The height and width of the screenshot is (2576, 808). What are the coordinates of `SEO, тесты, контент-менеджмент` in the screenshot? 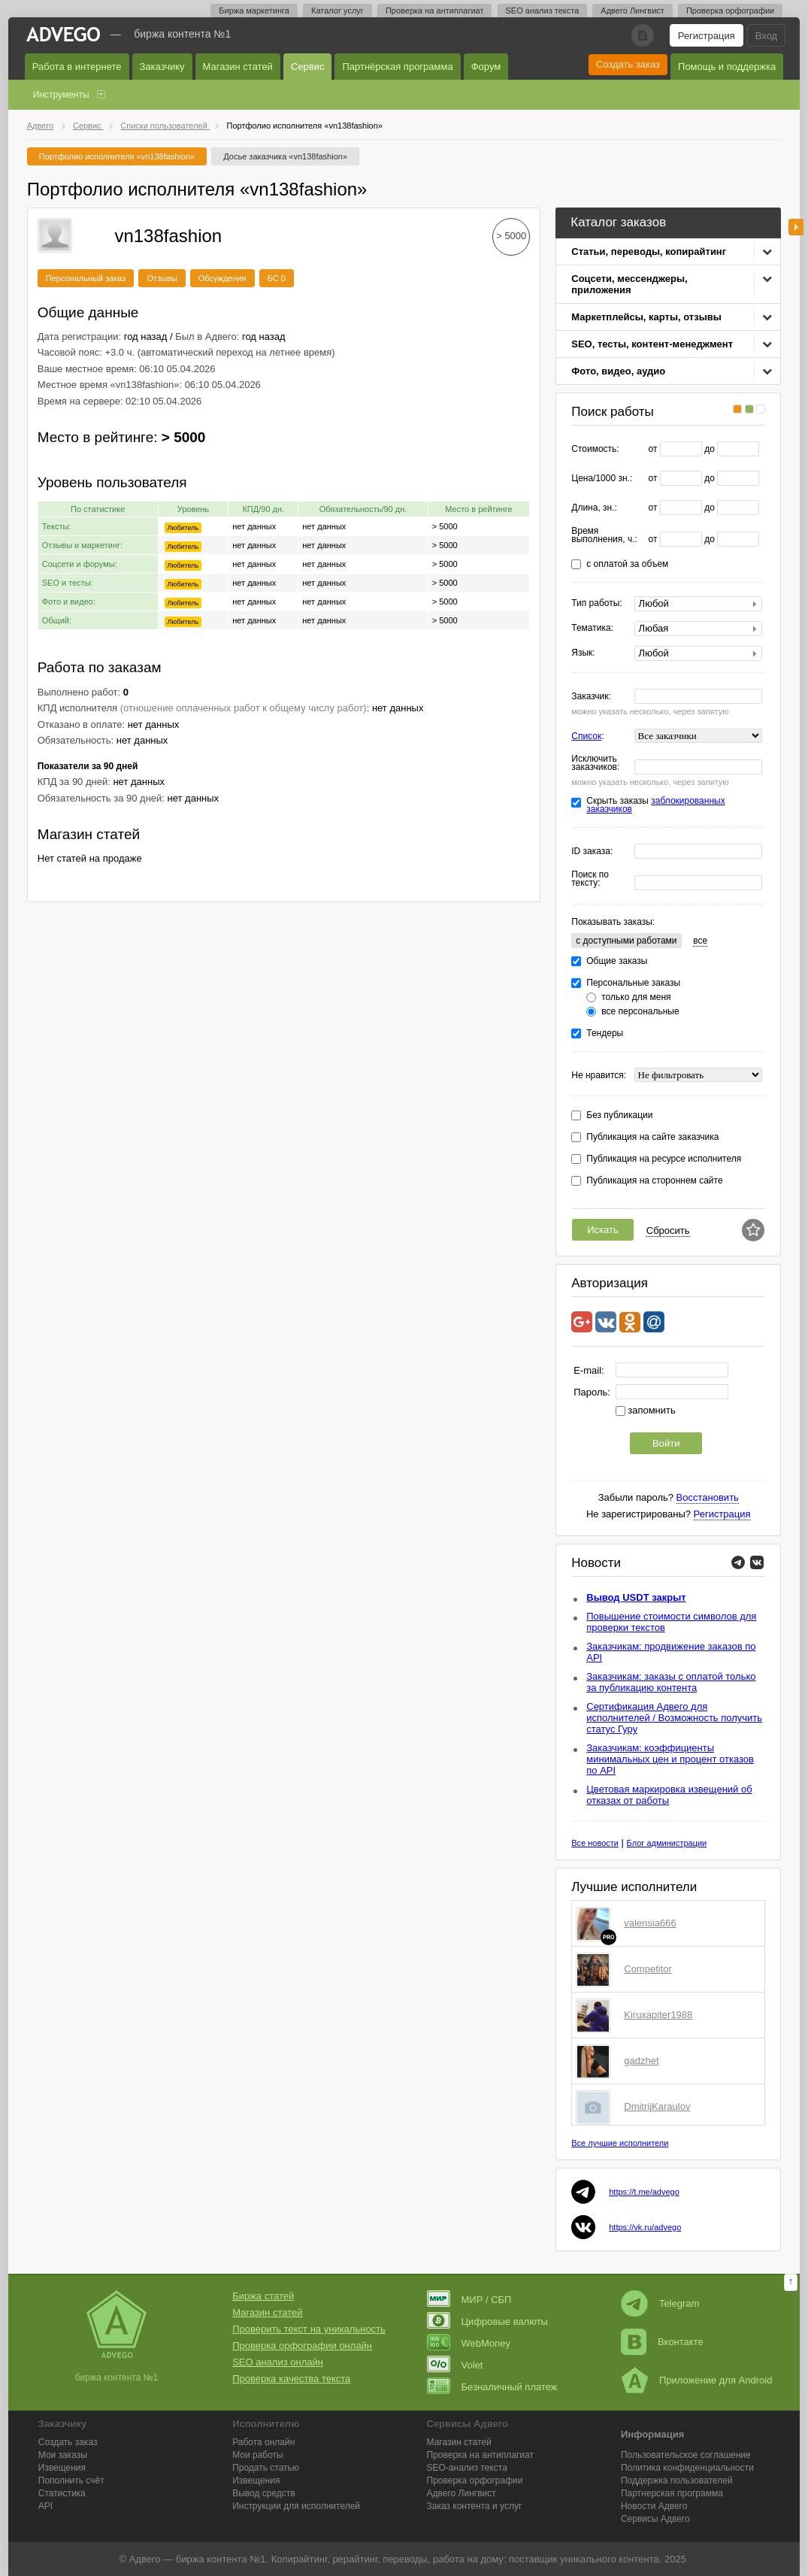 It's located at (652, 344).